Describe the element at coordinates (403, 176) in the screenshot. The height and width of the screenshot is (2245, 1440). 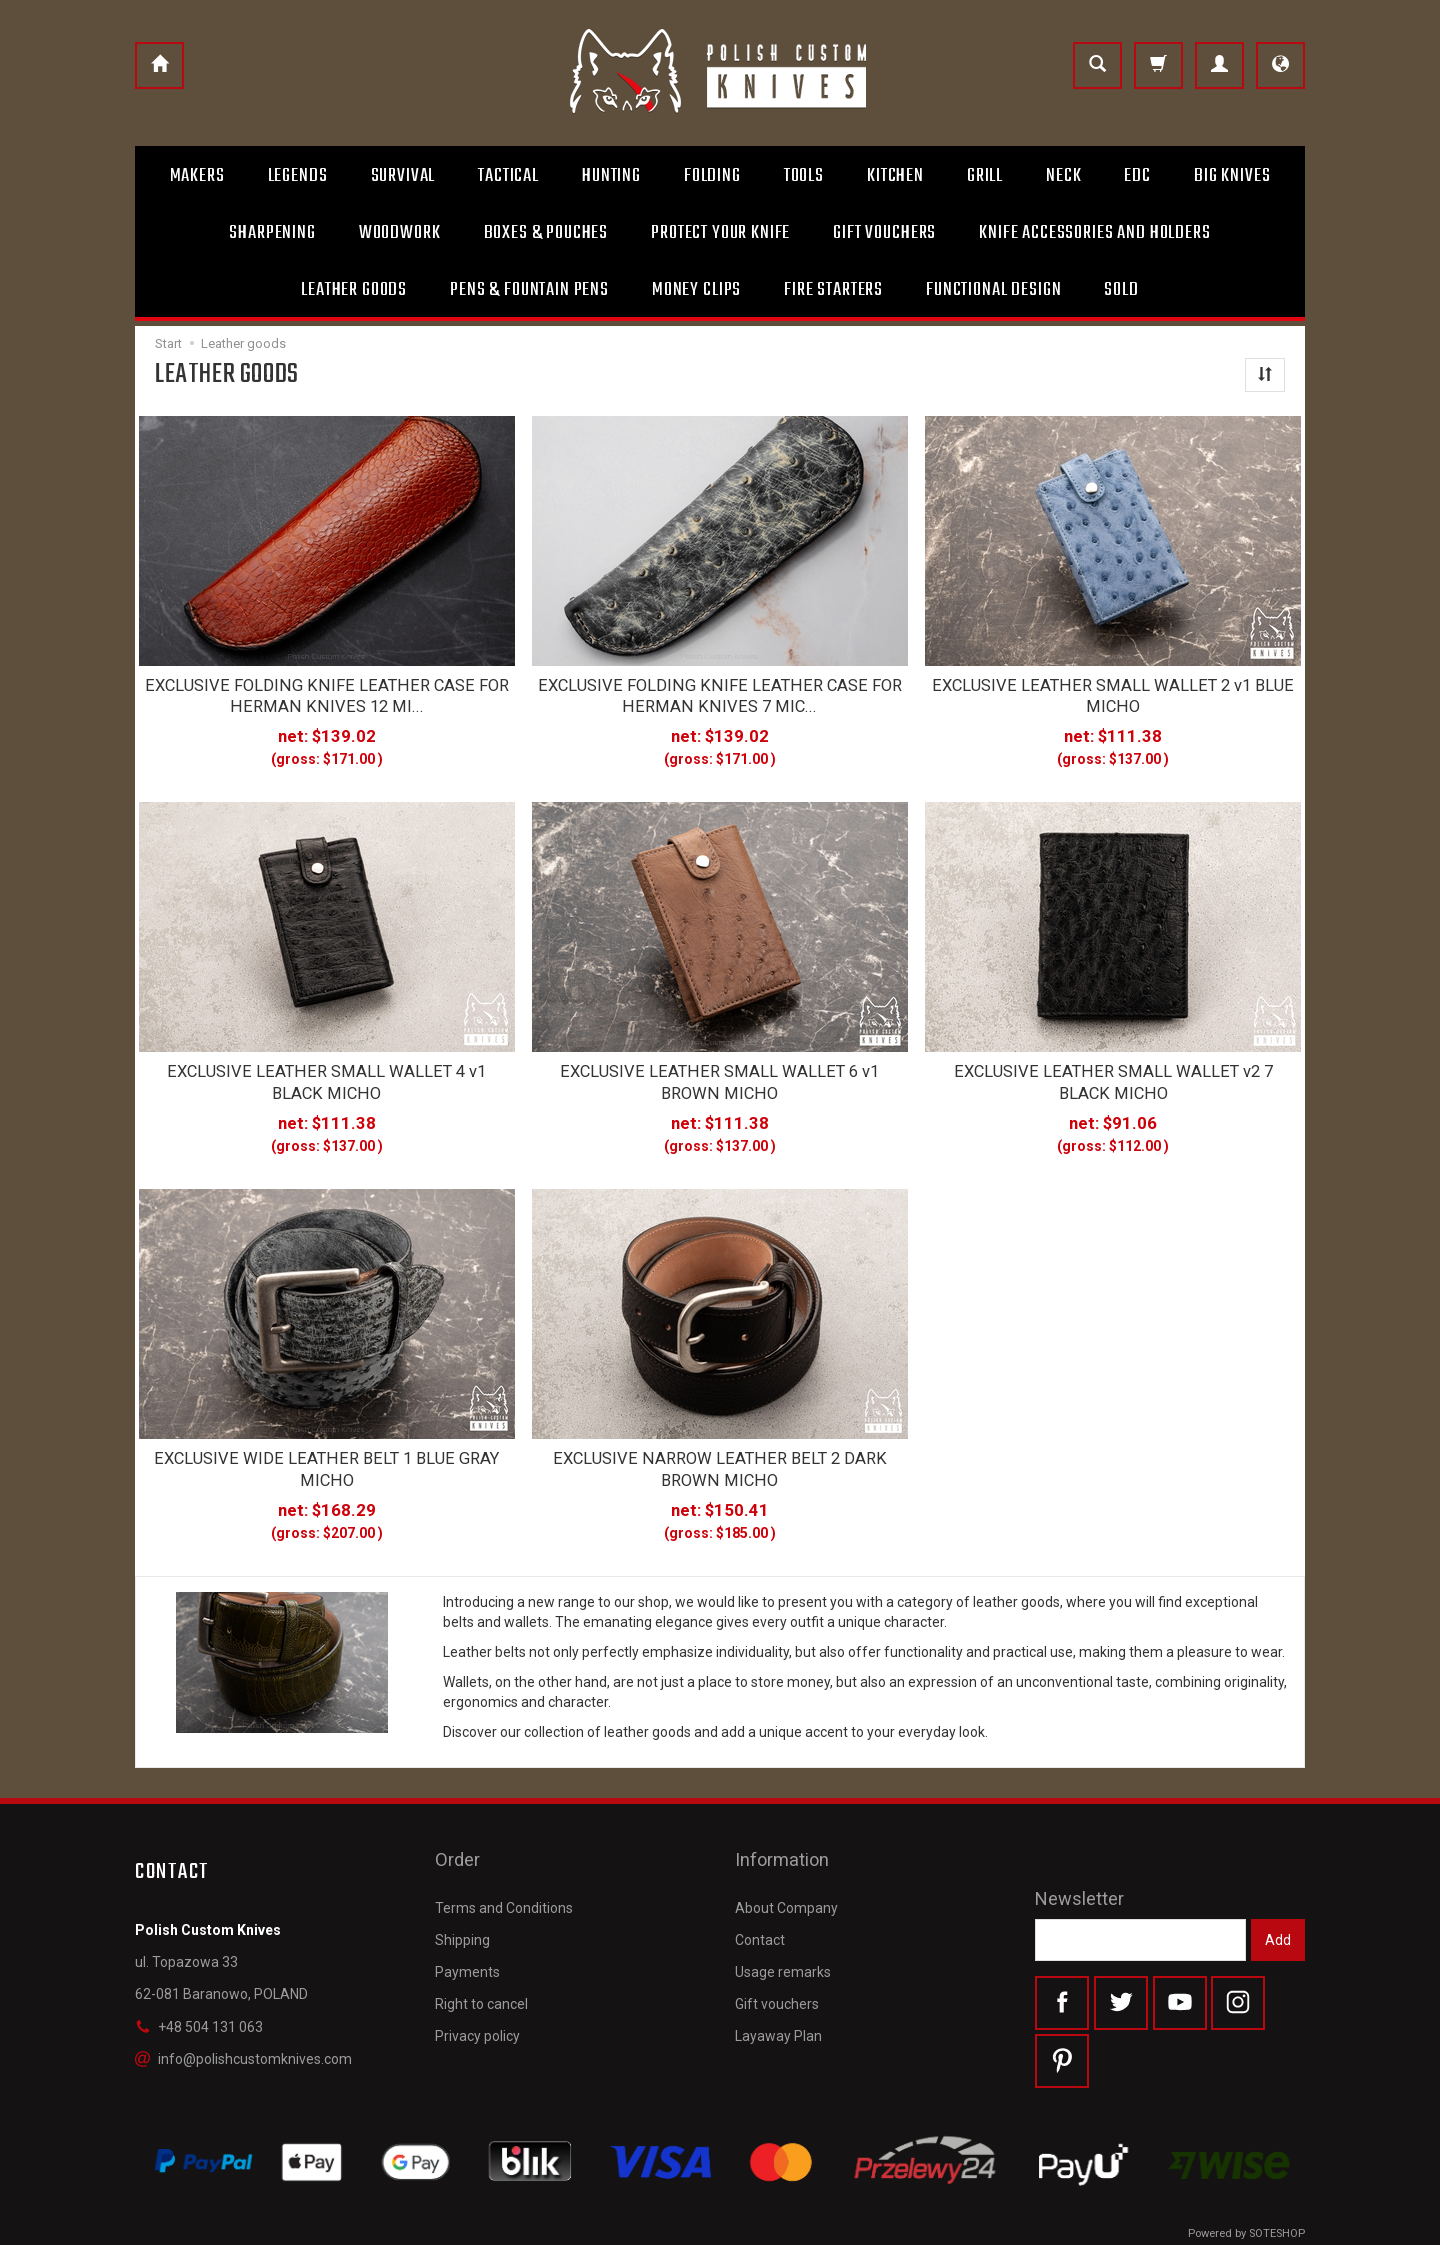
I see `Survival` at that location.